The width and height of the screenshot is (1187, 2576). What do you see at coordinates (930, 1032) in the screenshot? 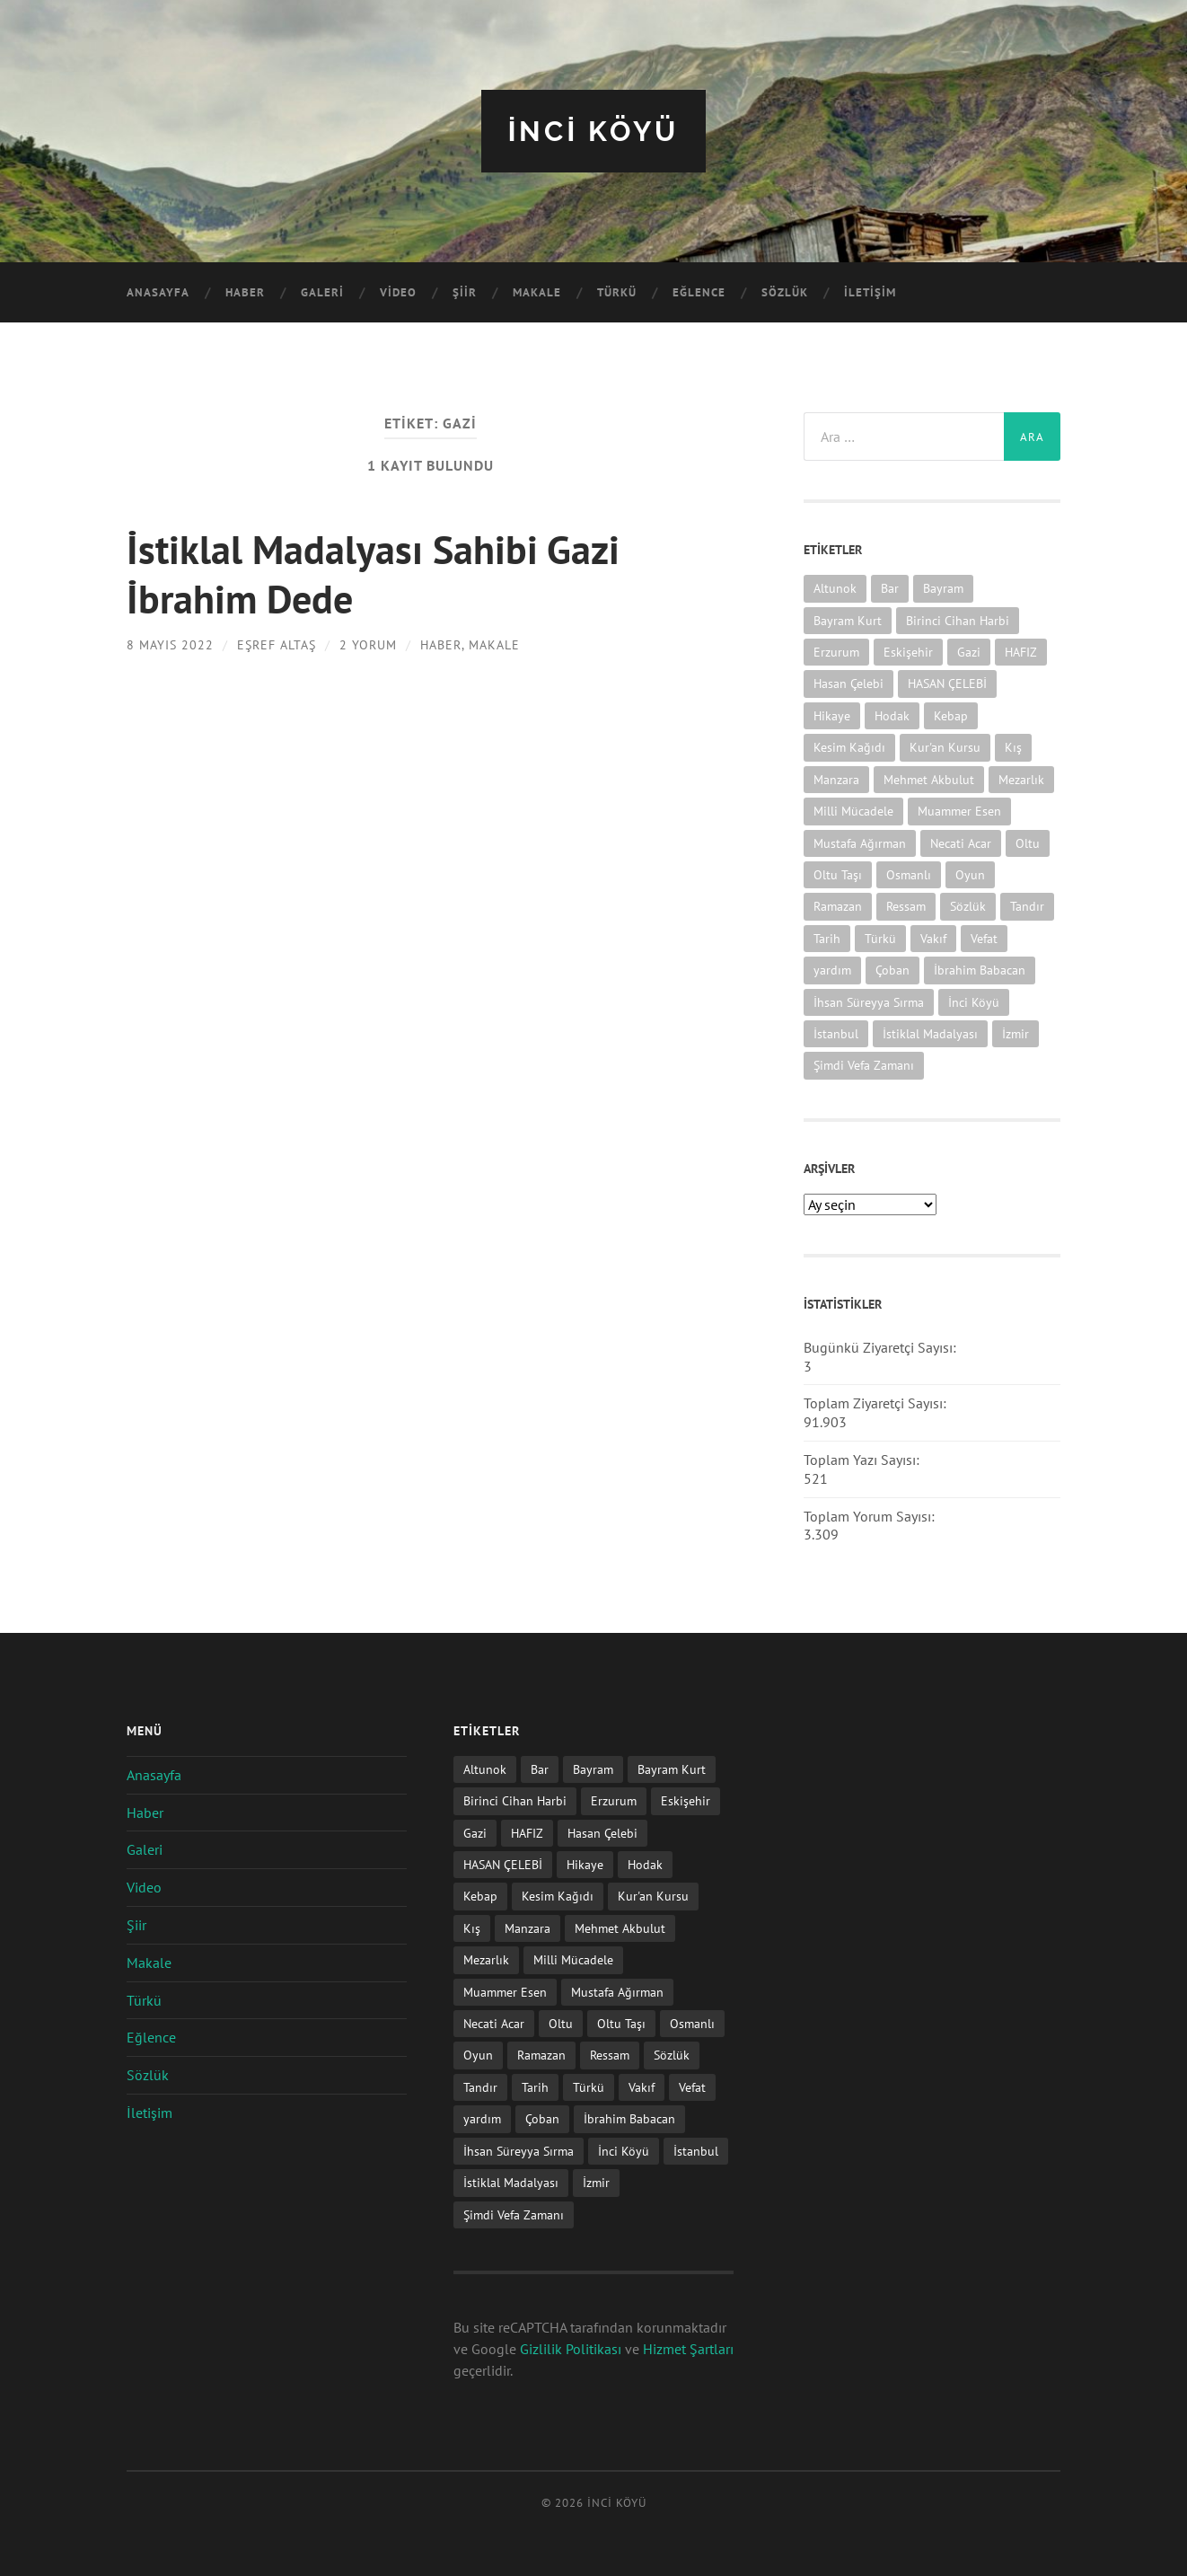
I see `İstiklal Madalyası [İstiklal Madalyası (1 öge)]` at bounding box center [930, 1032].